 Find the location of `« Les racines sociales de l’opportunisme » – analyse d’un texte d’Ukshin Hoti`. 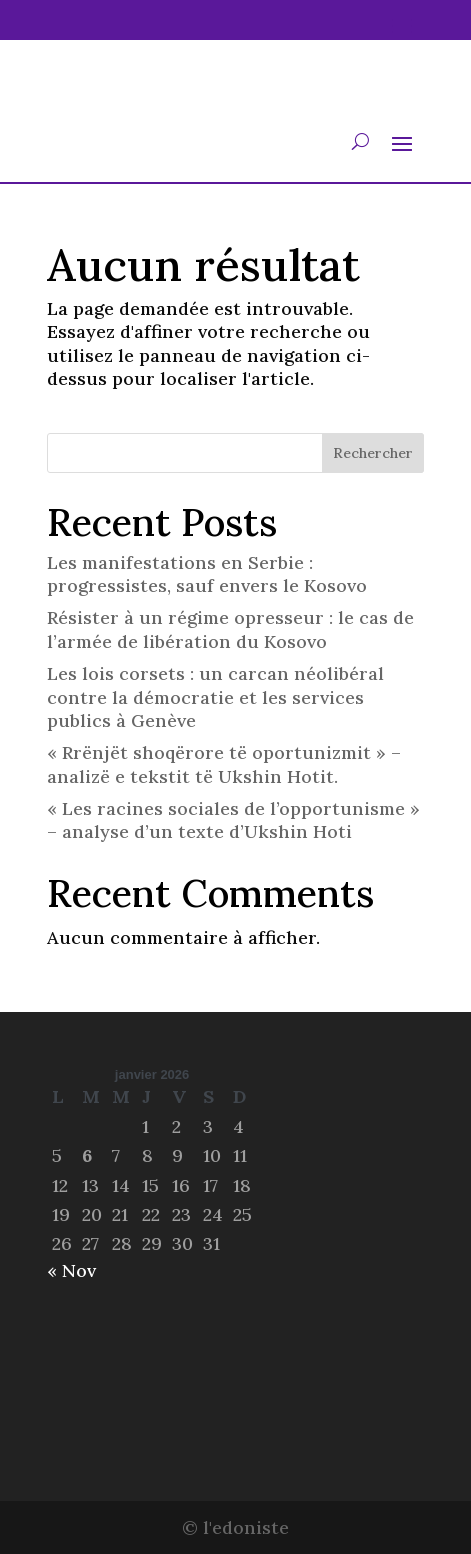

« Les racines sociales de l’opportunisme » – analyse d’un texte d’Ukshin Hoti is located at coordinates (233, 820).